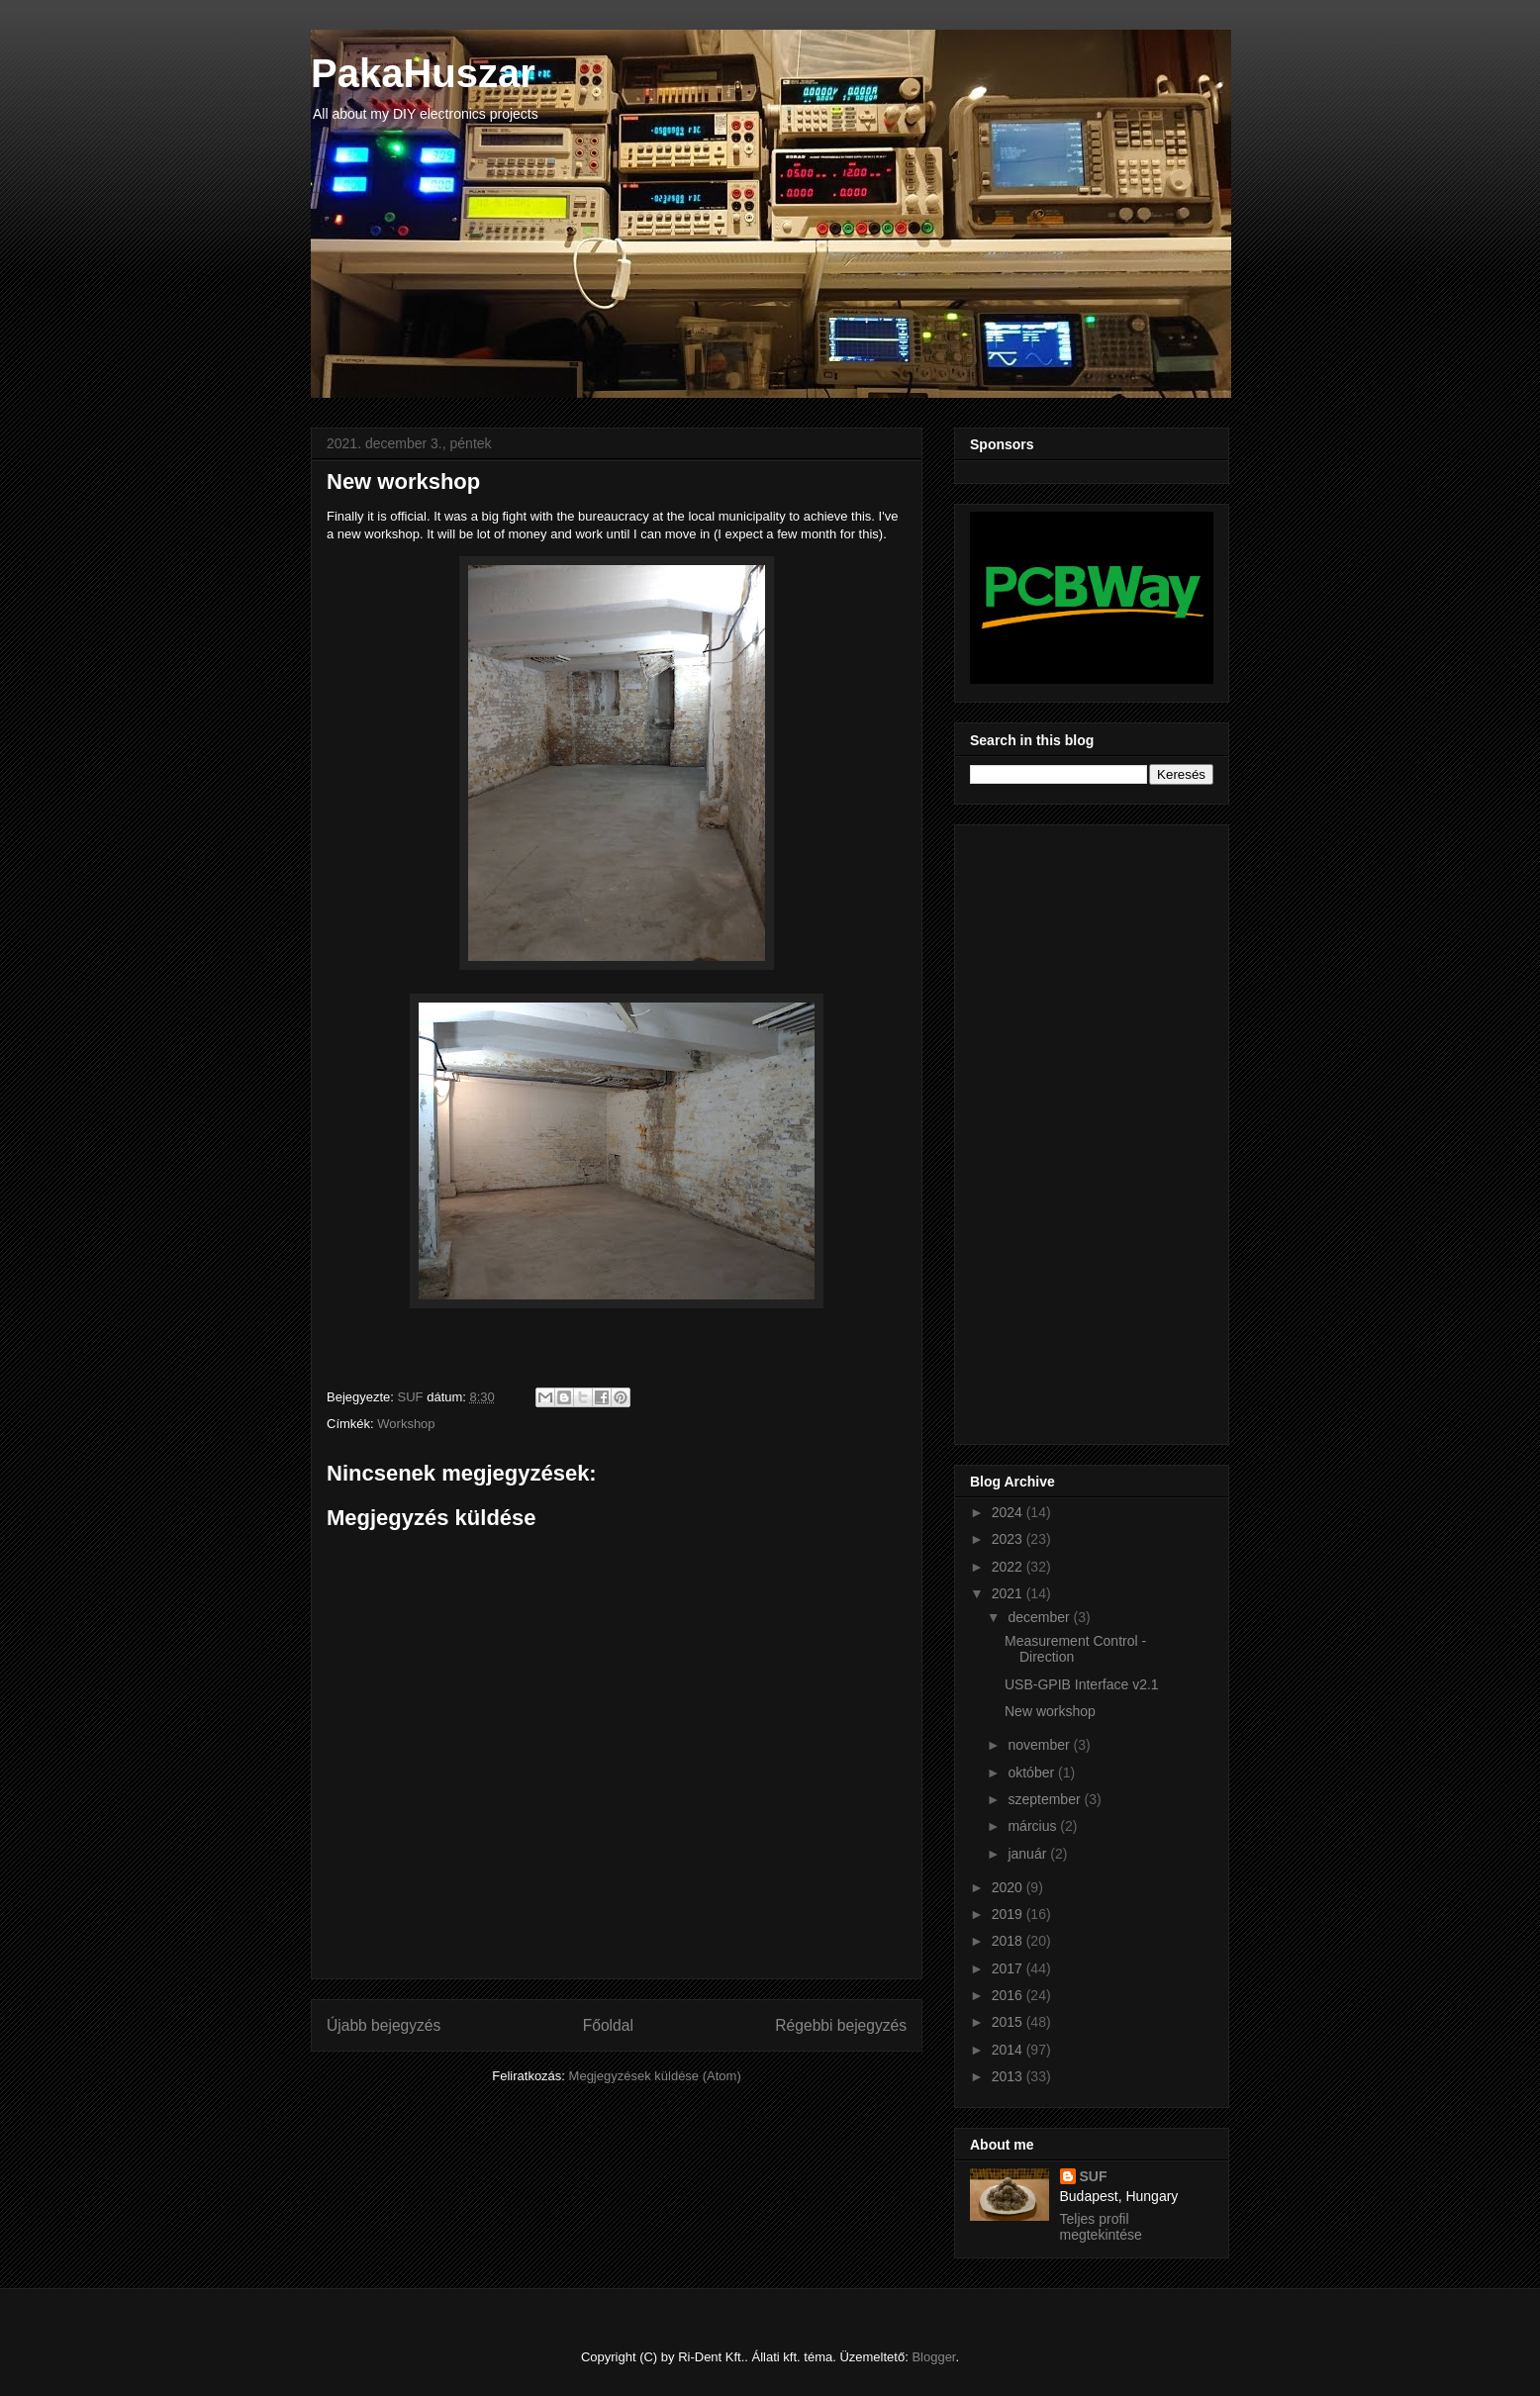 The image size is (1540, 2396). Describe the element at coordinates (1082, 1684) in the screenshot. I see `USB-GPIB Interface v2.1` at that location.